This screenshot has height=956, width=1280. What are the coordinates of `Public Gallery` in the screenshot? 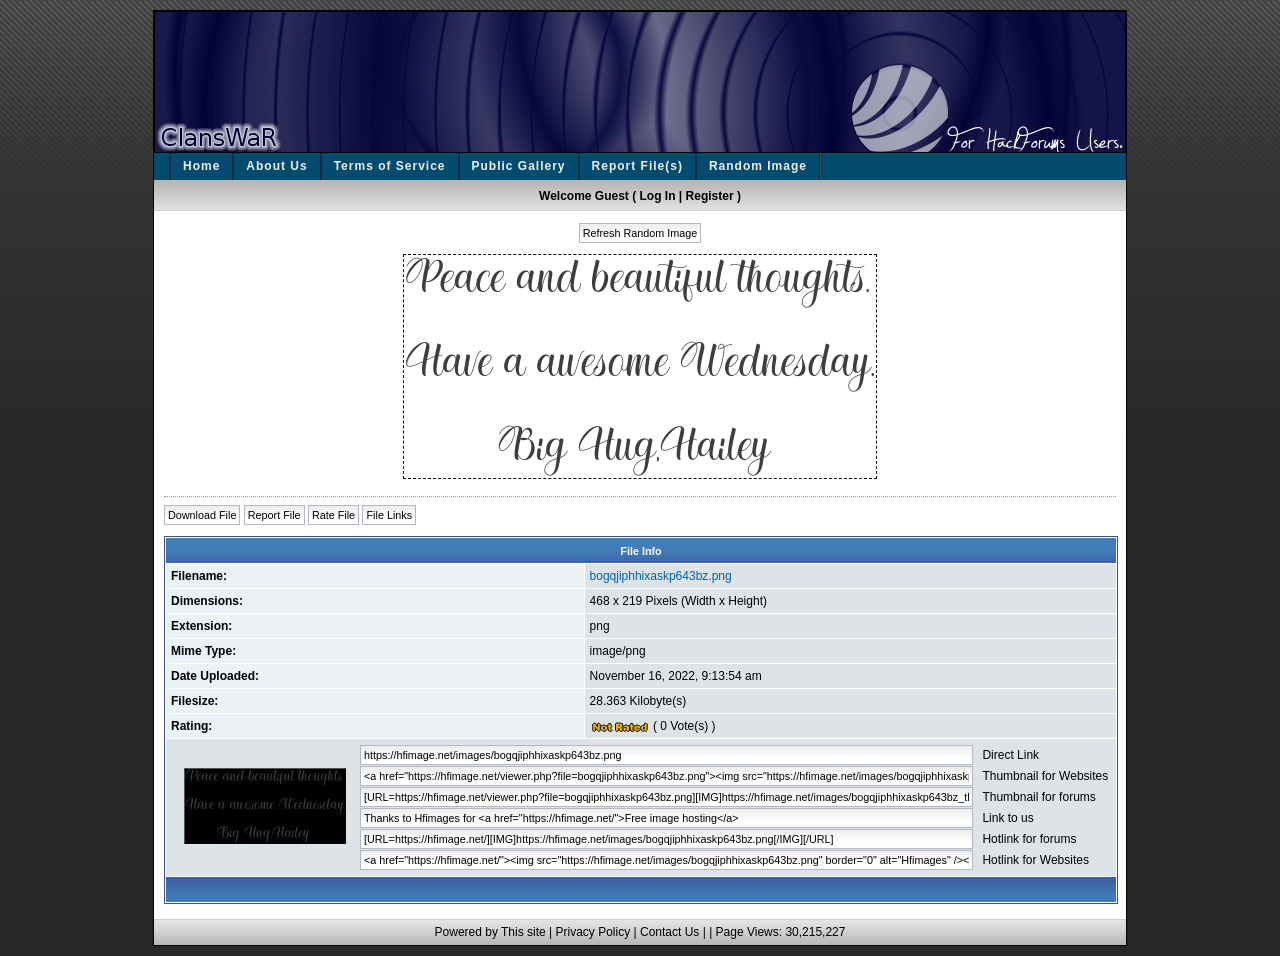 It's located at (519, 166).